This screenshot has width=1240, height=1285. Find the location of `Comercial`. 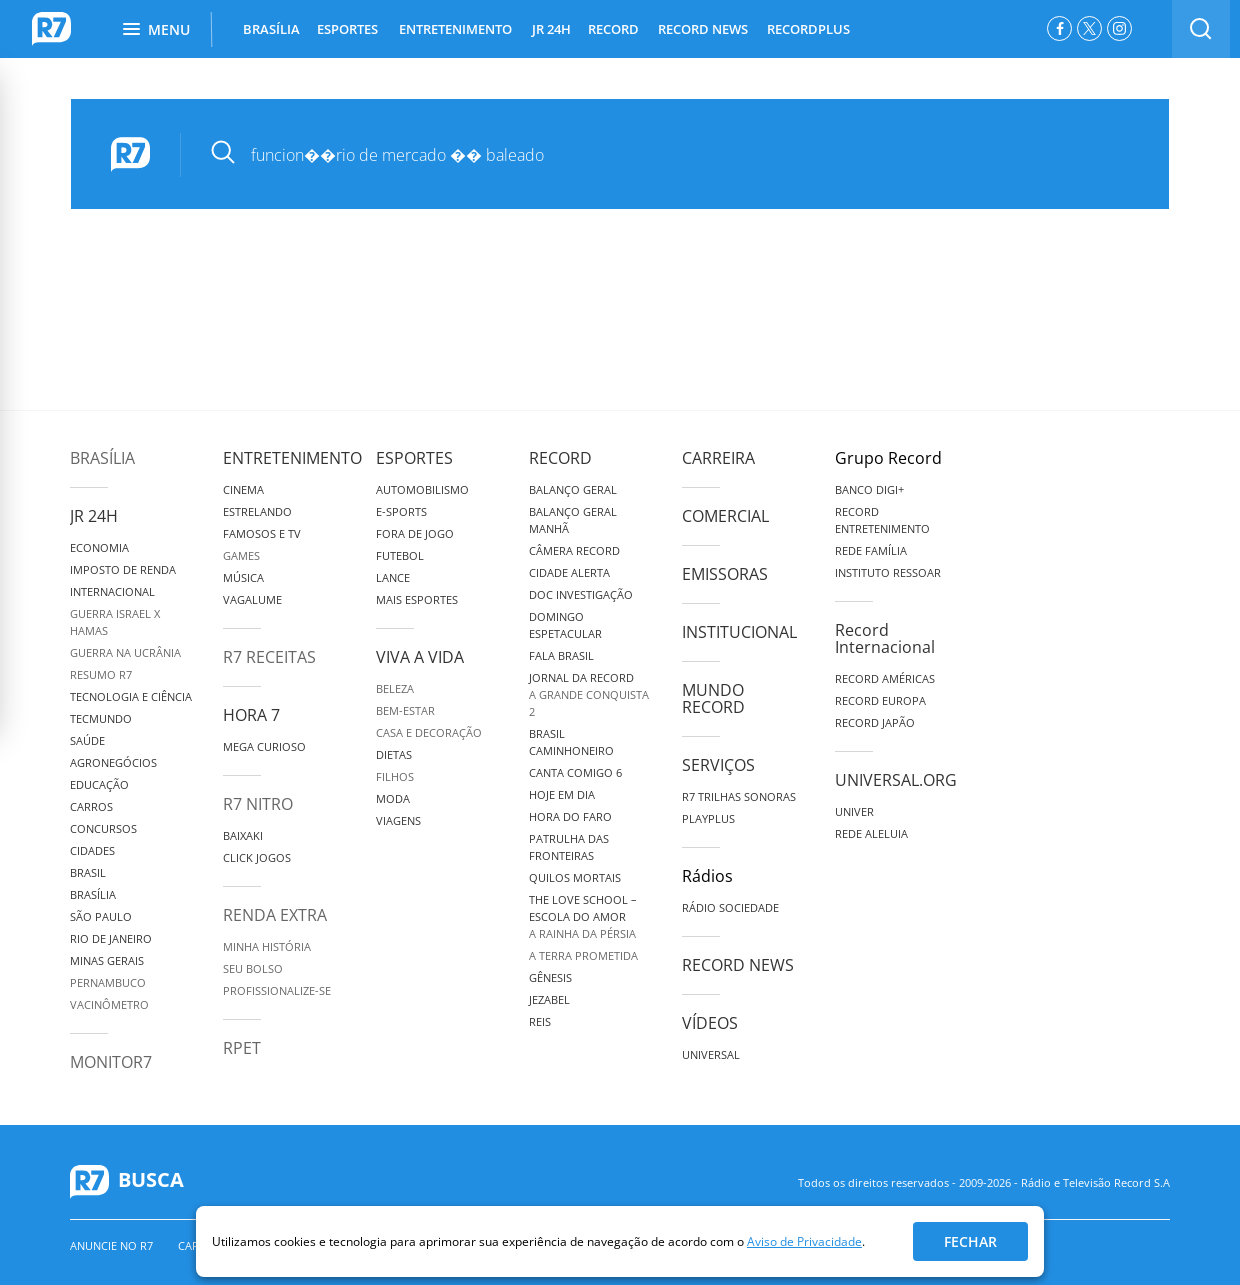

Comercial is located at coordinates (725, 516).